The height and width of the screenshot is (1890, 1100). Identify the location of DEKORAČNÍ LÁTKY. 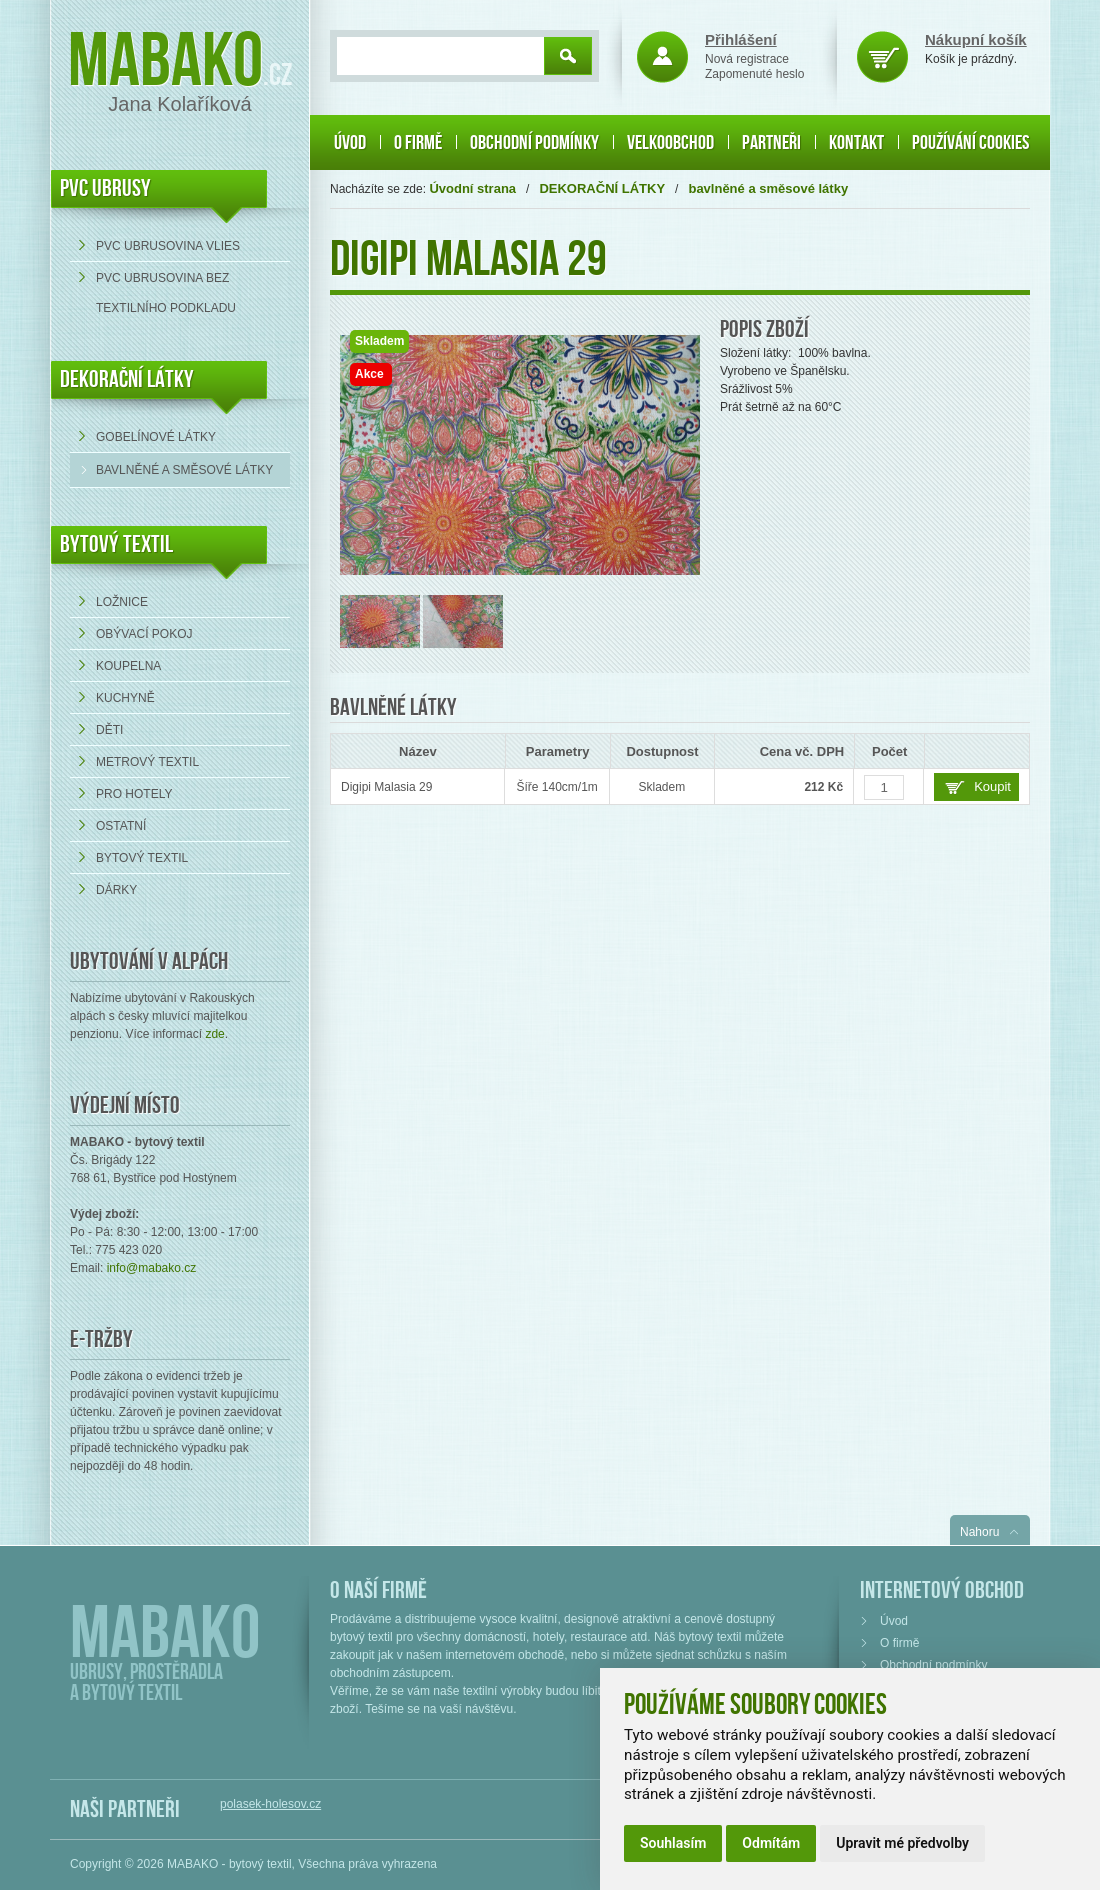
(127, 379).